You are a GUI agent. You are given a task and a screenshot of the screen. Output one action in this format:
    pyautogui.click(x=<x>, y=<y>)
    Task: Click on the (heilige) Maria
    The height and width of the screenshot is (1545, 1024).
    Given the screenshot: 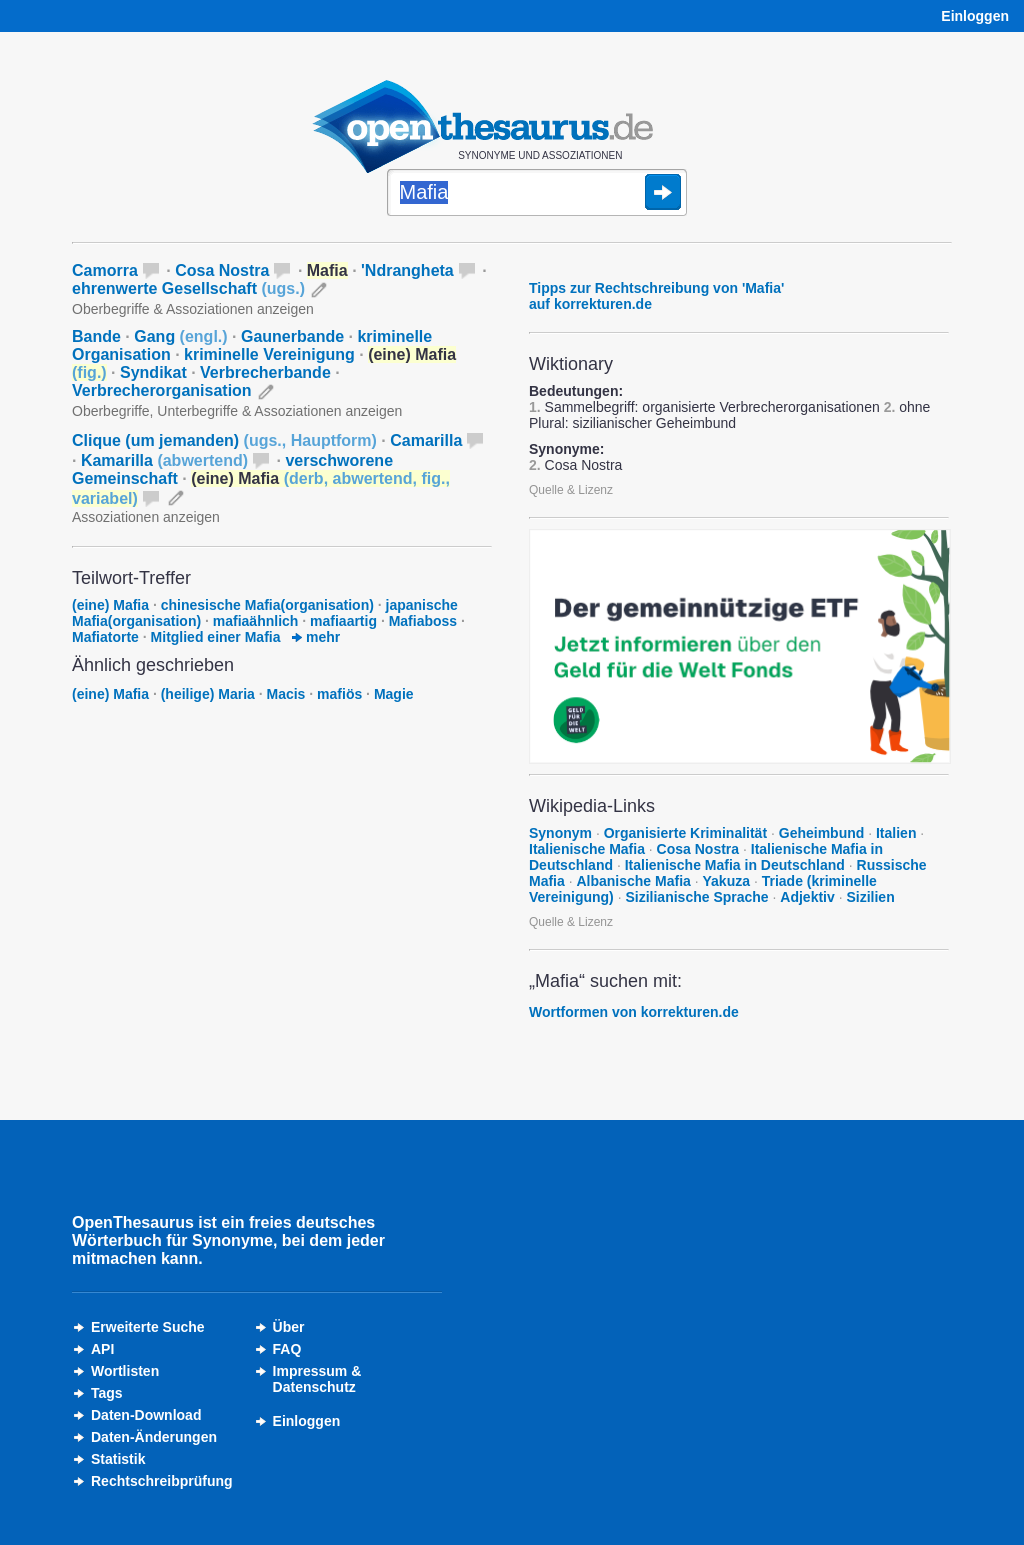 What is the action you would take?
    pyautogui.click(x=208, y=694)
    